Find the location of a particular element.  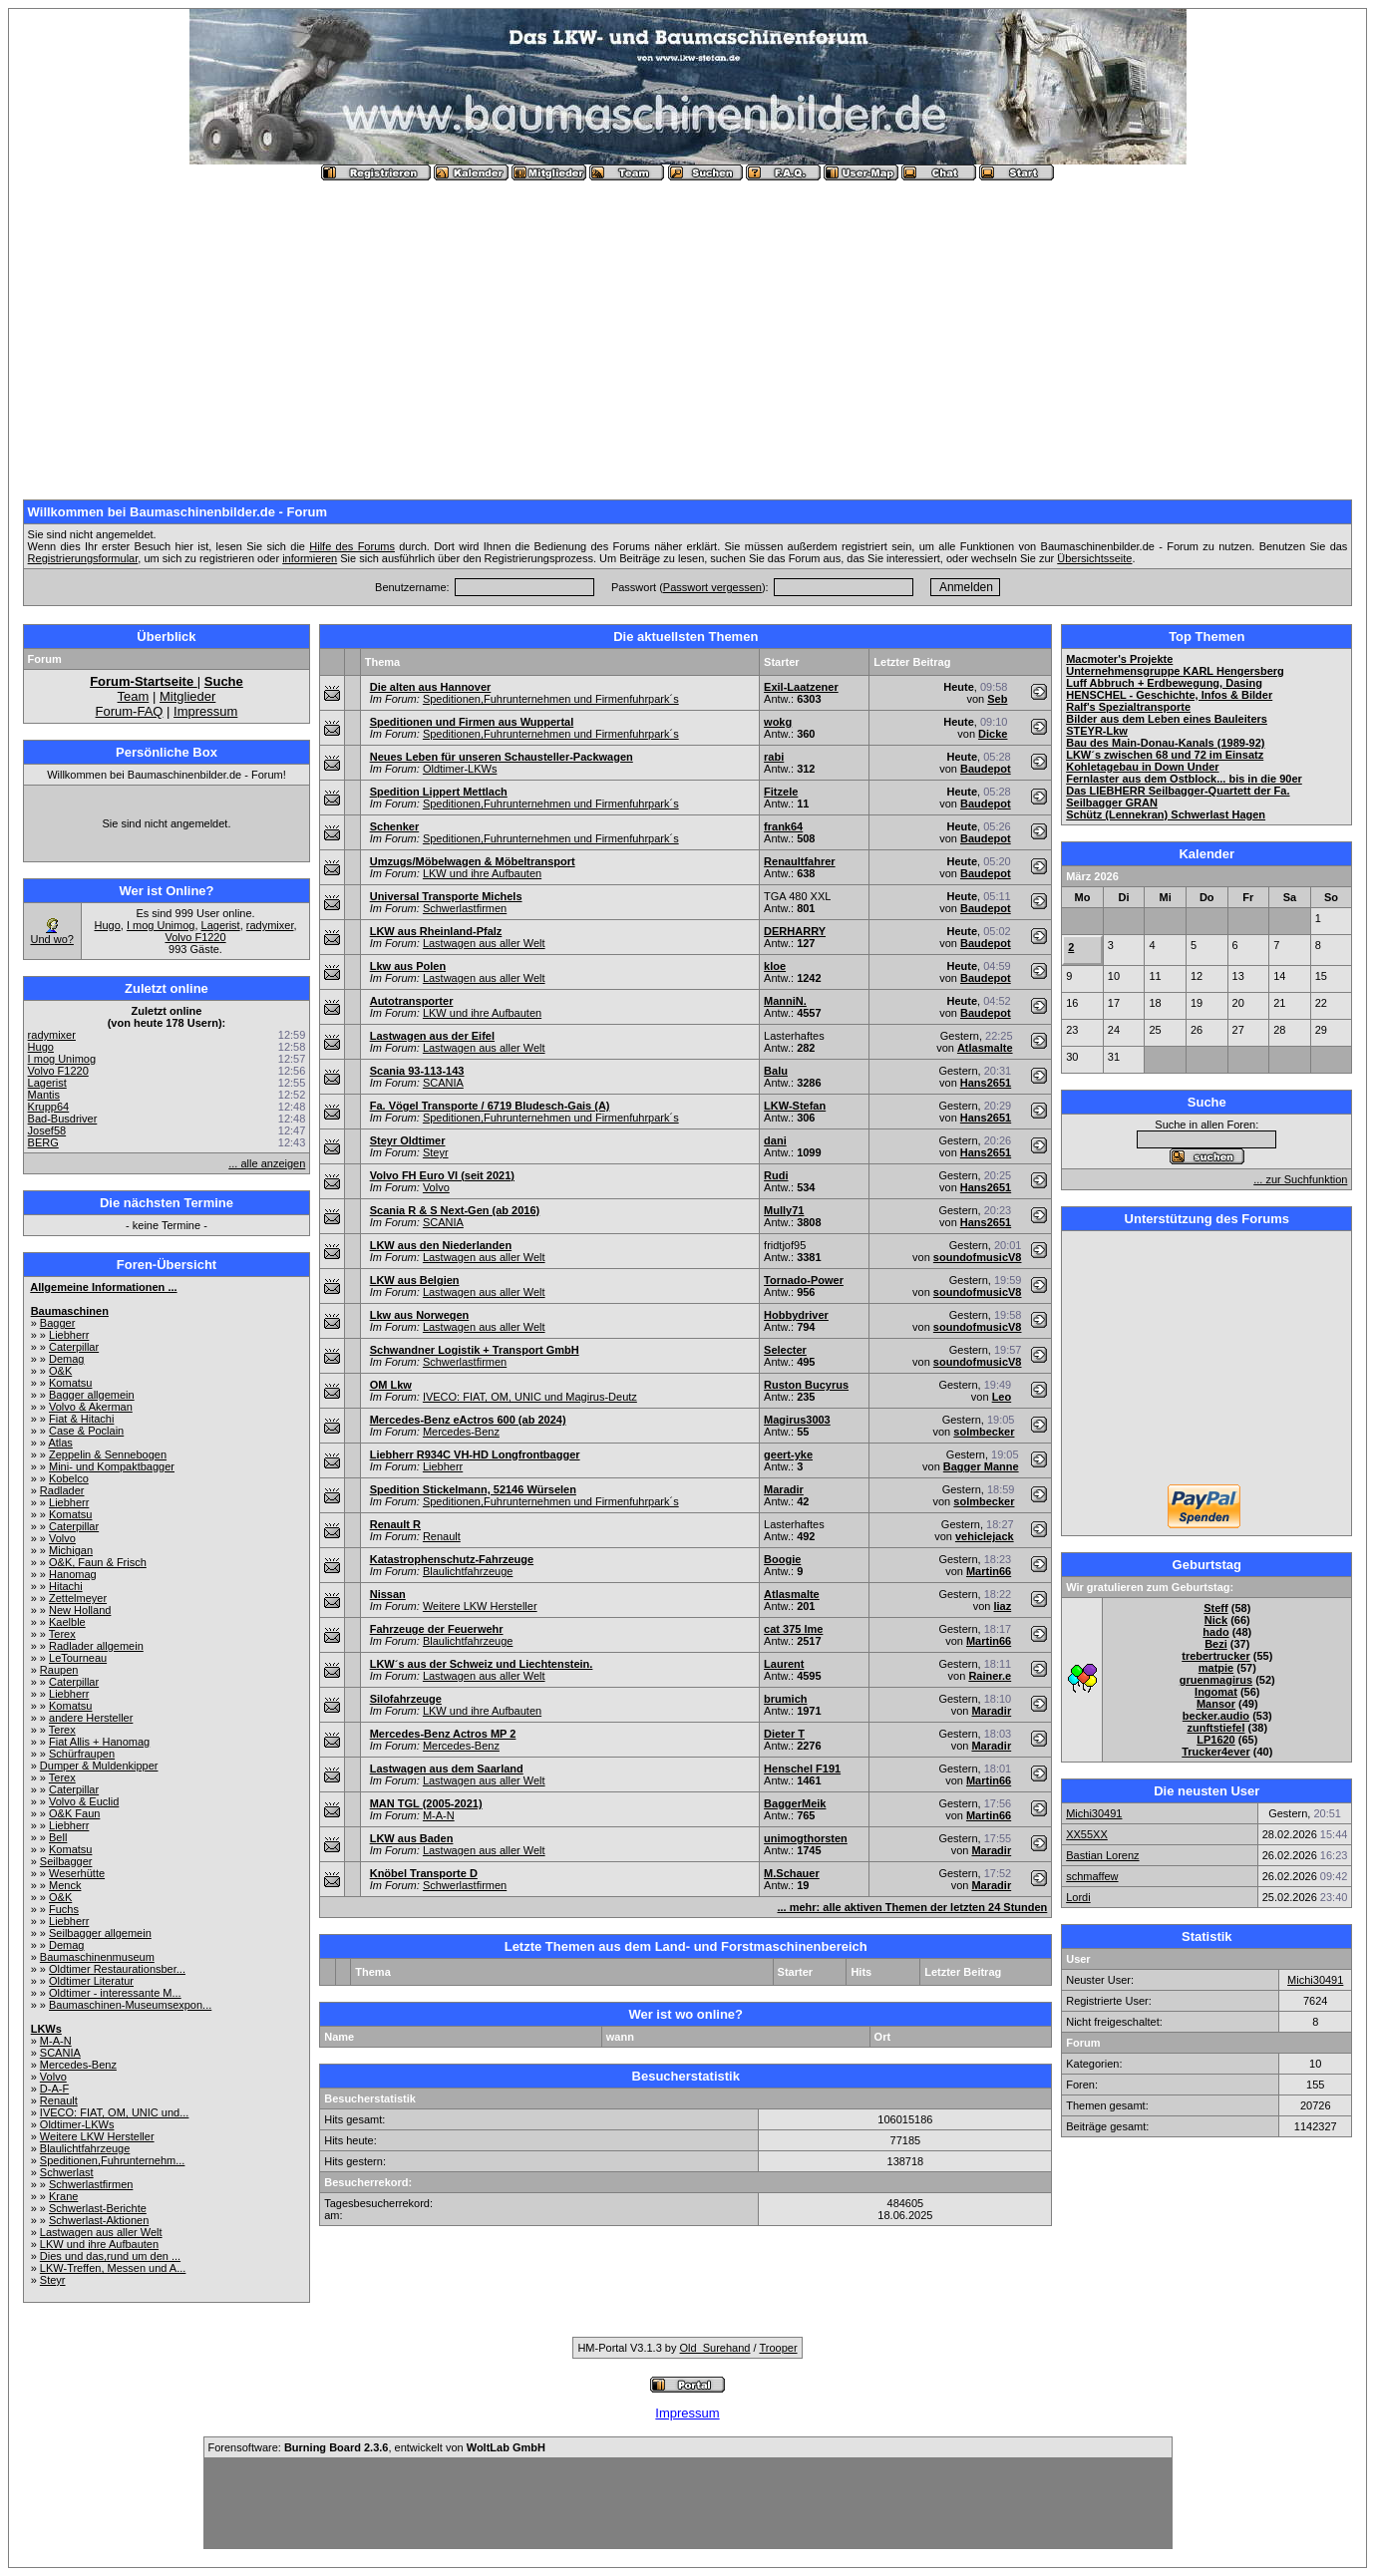

Renault R is located at coordinates (395, 1524).